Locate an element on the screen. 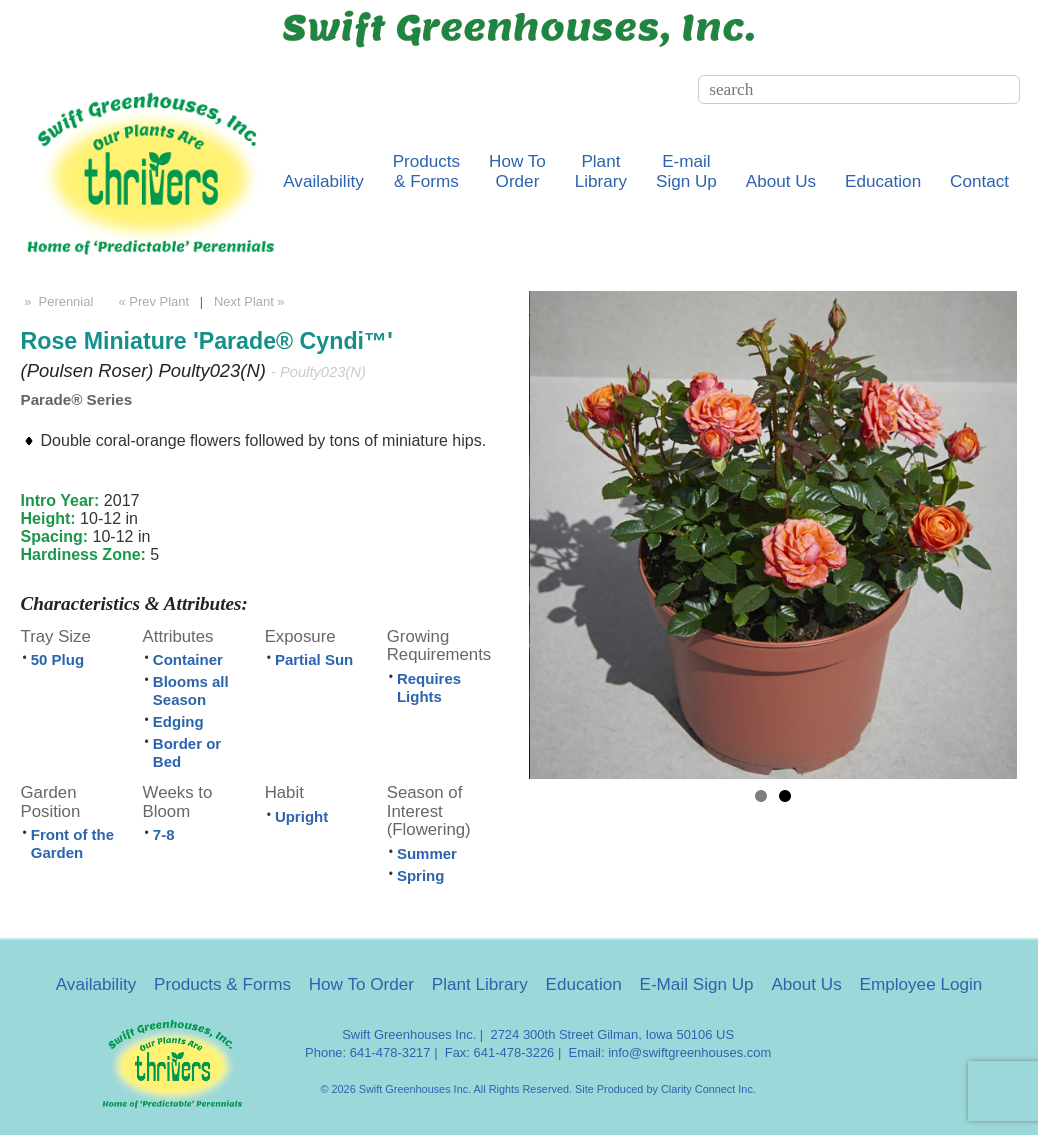 The height and width of the screenshot is (1135, 1038). » Perennial is located at coordinates (57, 301).